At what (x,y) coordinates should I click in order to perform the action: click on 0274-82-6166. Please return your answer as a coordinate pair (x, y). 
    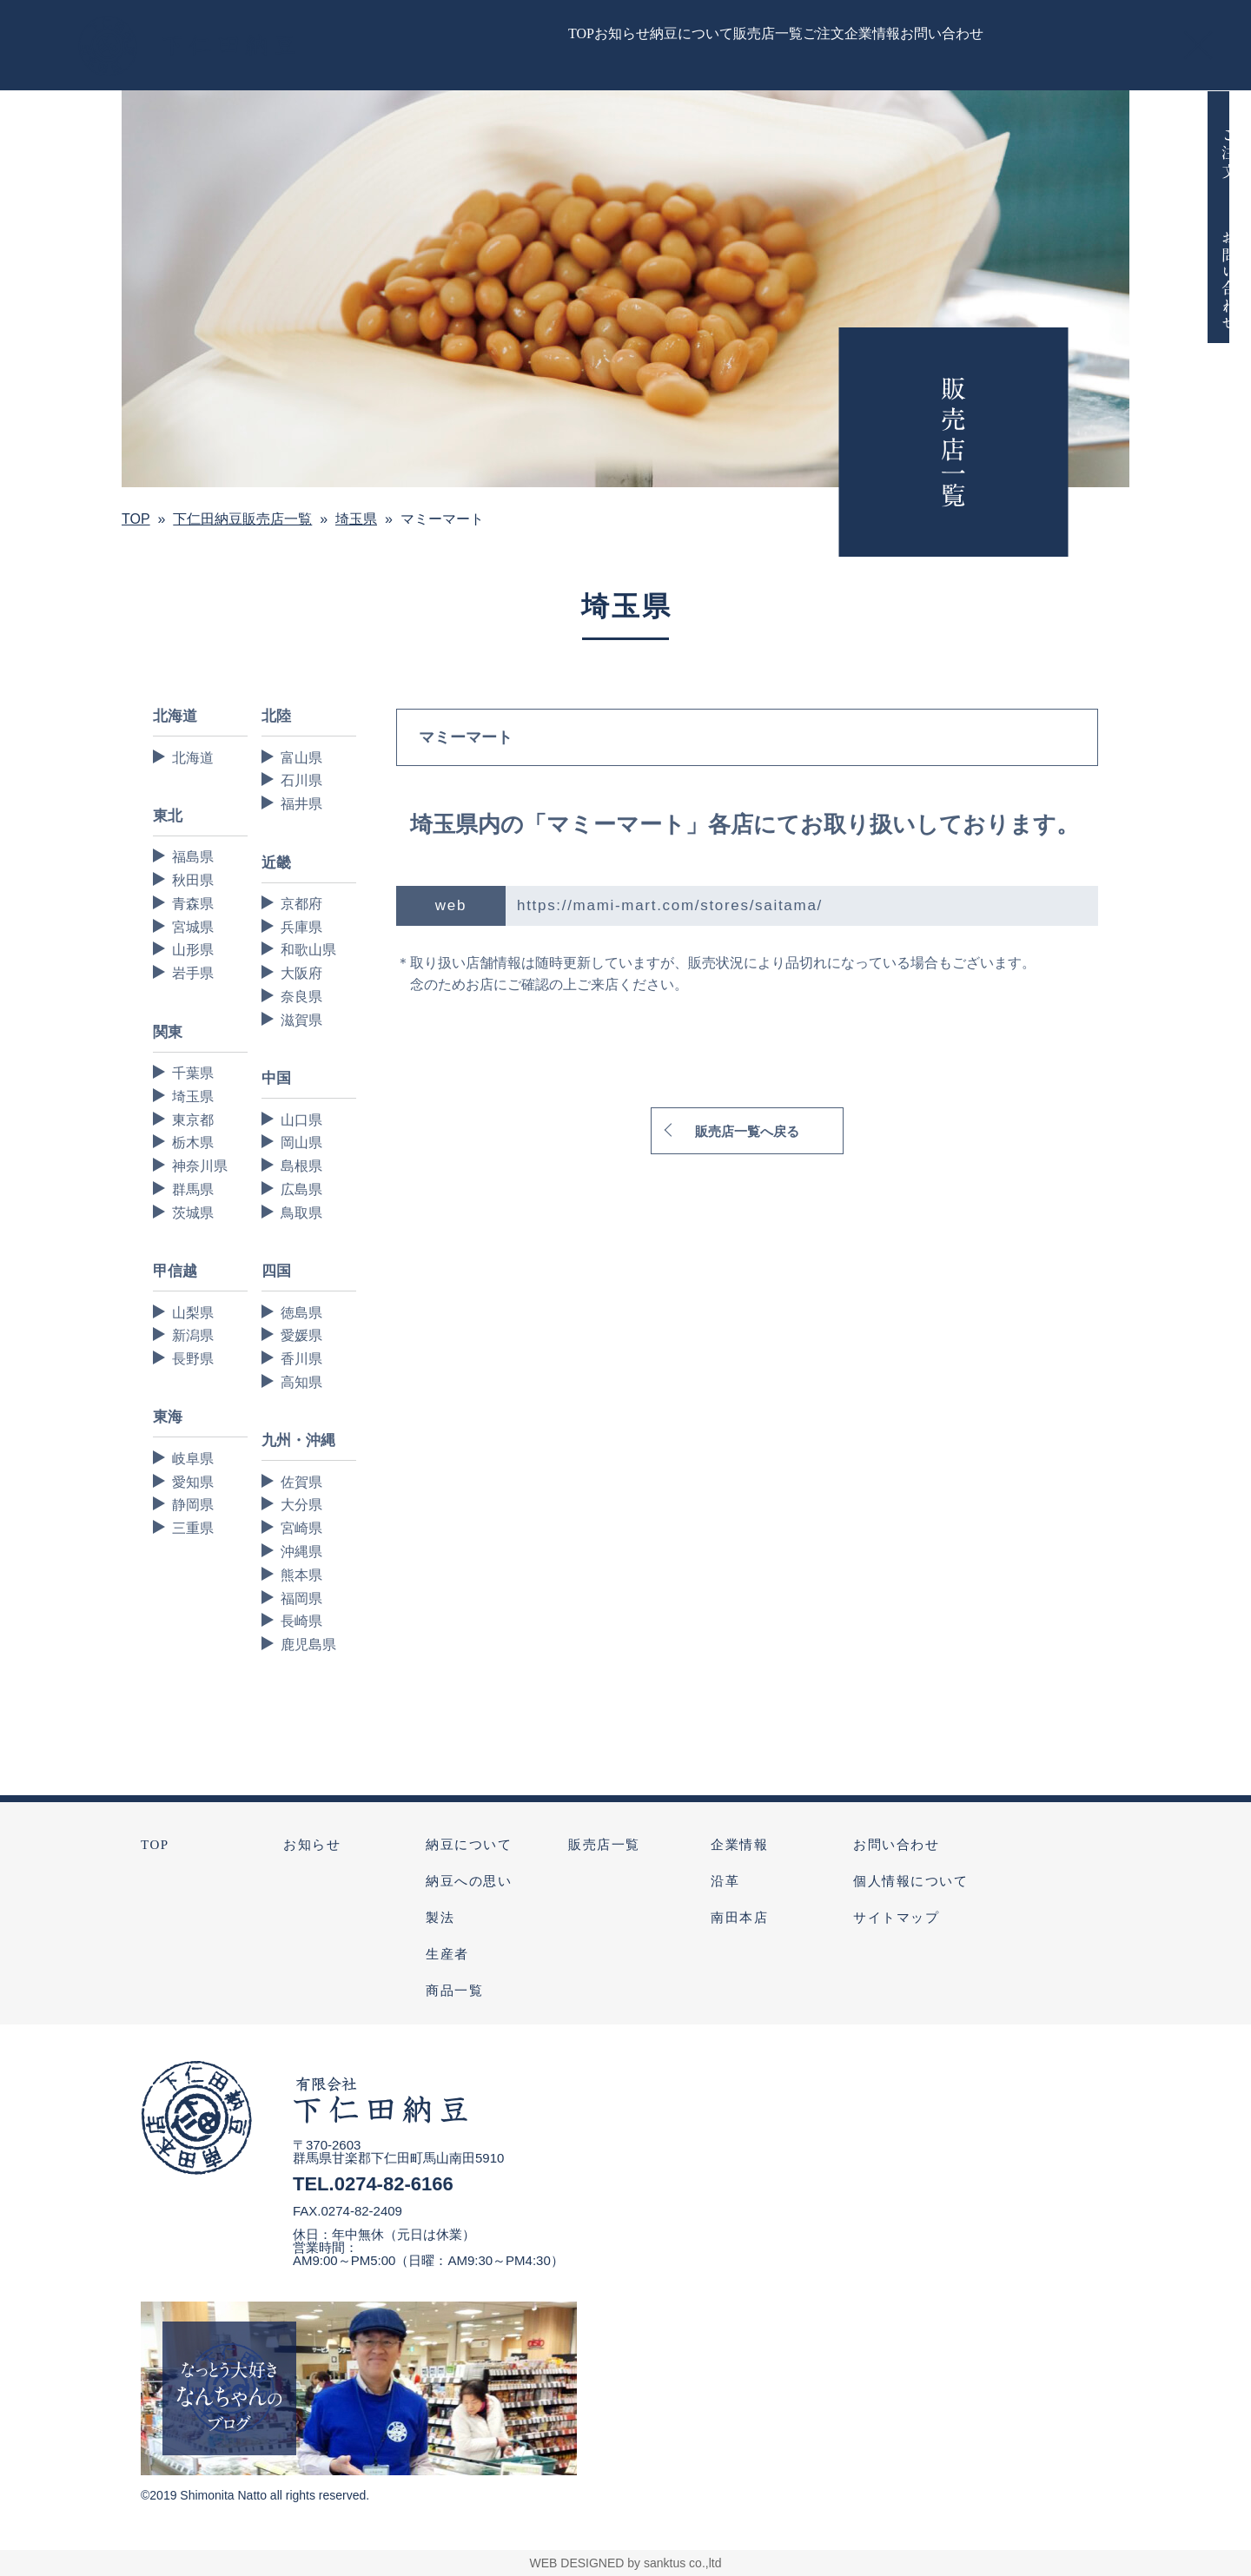
    Looking at the image, I should click on (393, 2184).